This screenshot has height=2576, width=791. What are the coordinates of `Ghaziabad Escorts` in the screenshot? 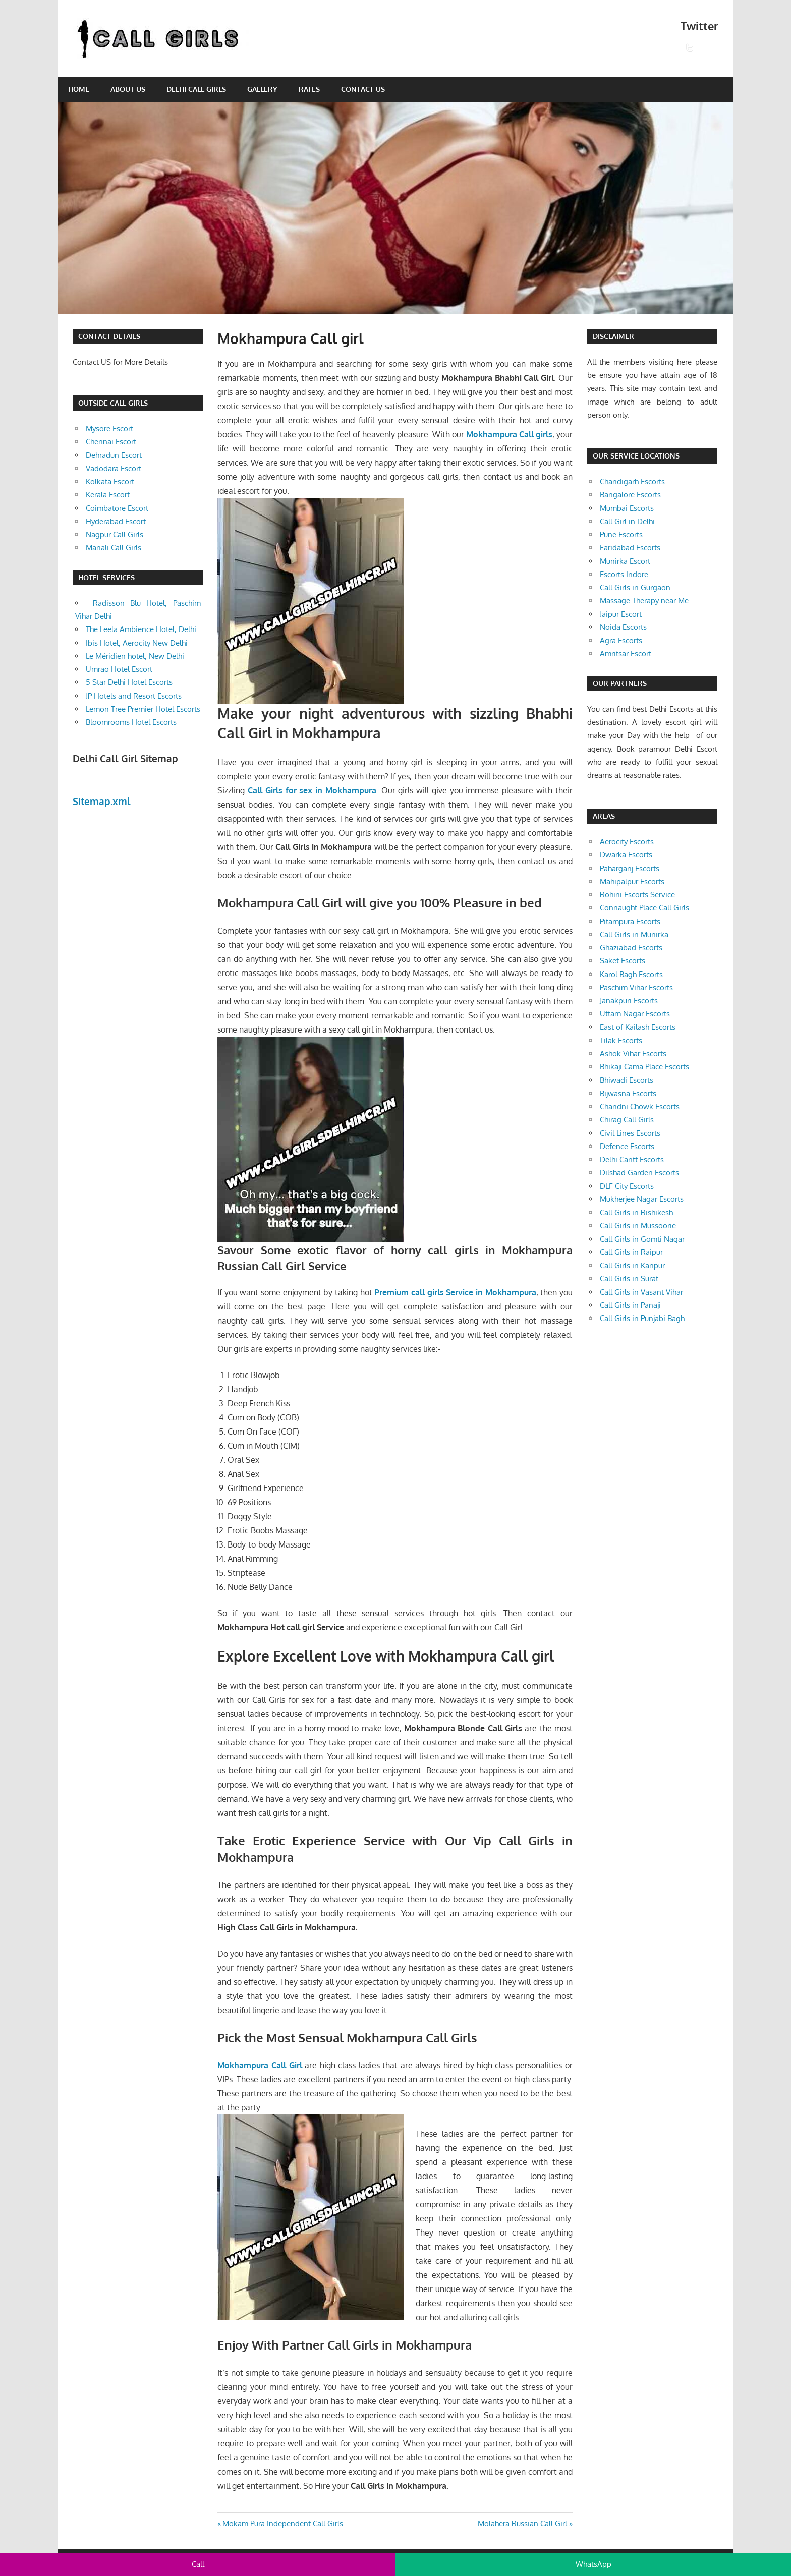 It's located at (631, 947).